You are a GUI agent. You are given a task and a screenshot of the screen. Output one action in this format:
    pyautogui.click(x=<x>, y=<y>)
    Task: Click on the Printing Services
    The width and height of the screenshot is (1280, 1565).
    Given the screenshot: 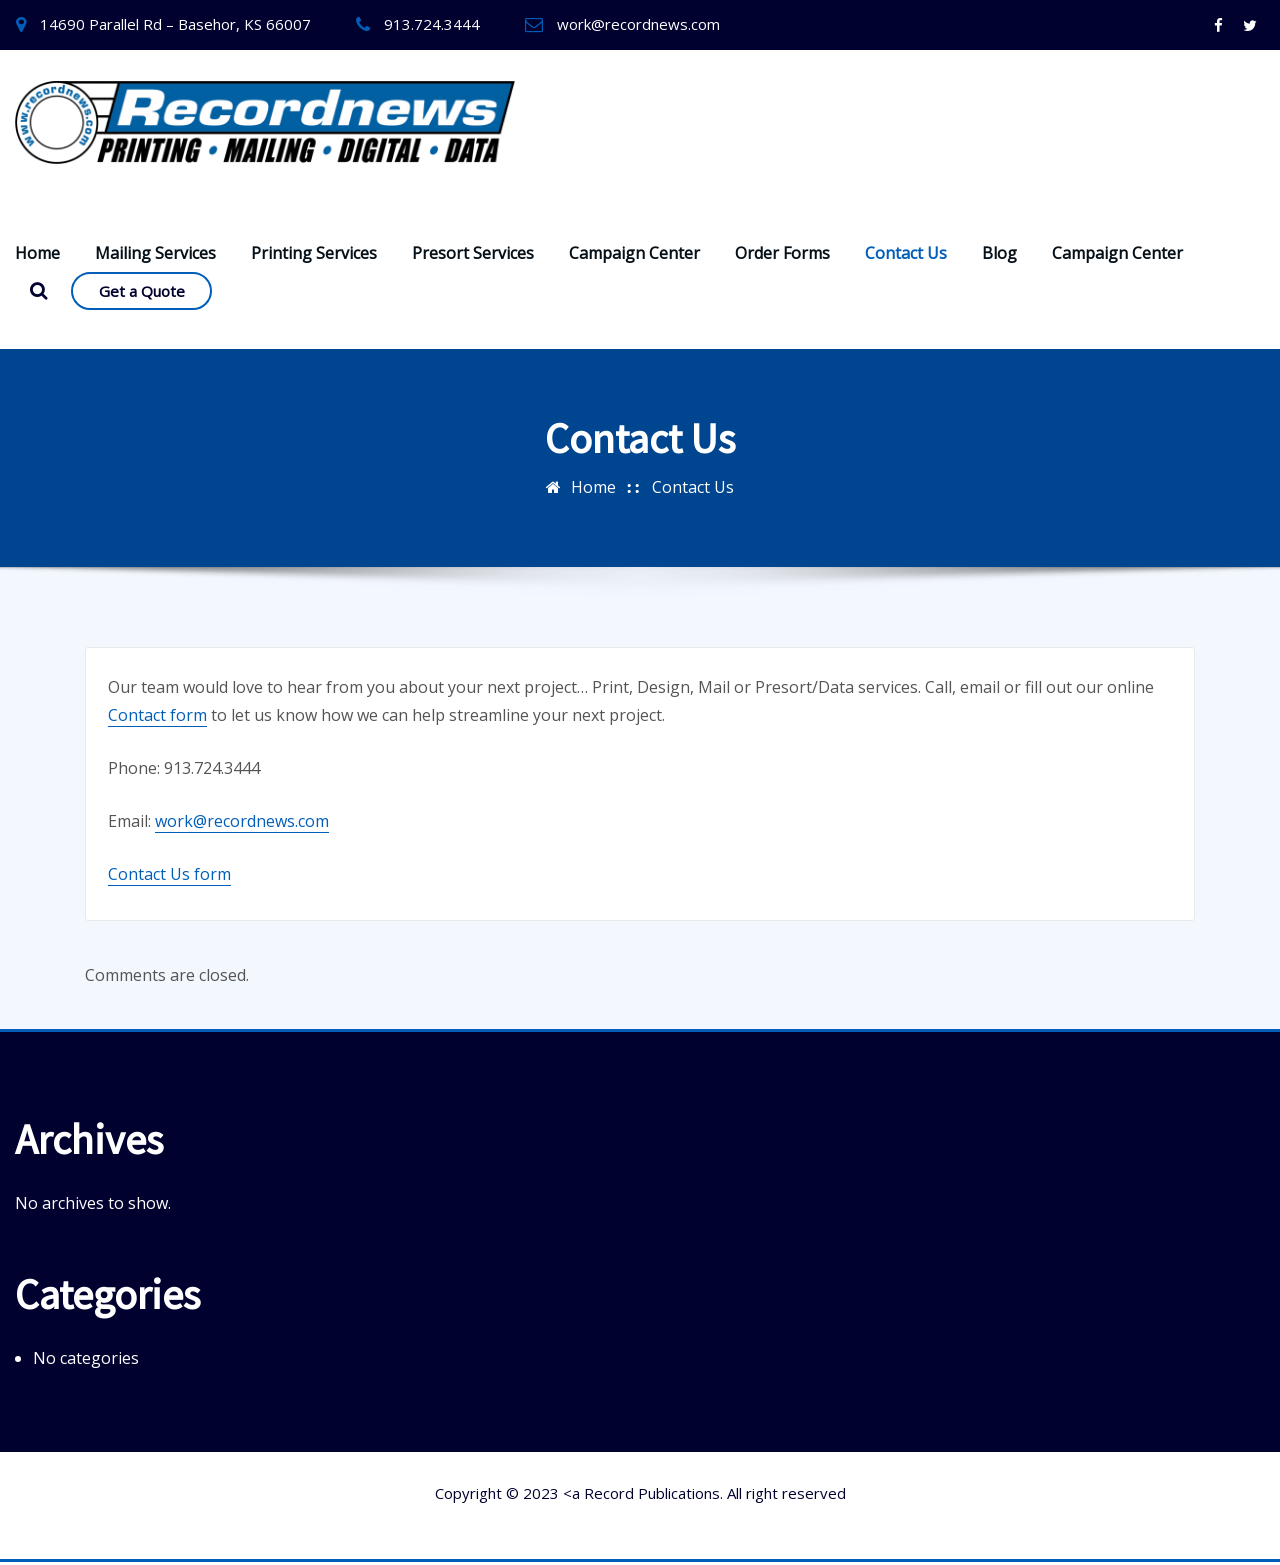 What is the action you would take?
    pyautogui.click(x=314, y=255)
    